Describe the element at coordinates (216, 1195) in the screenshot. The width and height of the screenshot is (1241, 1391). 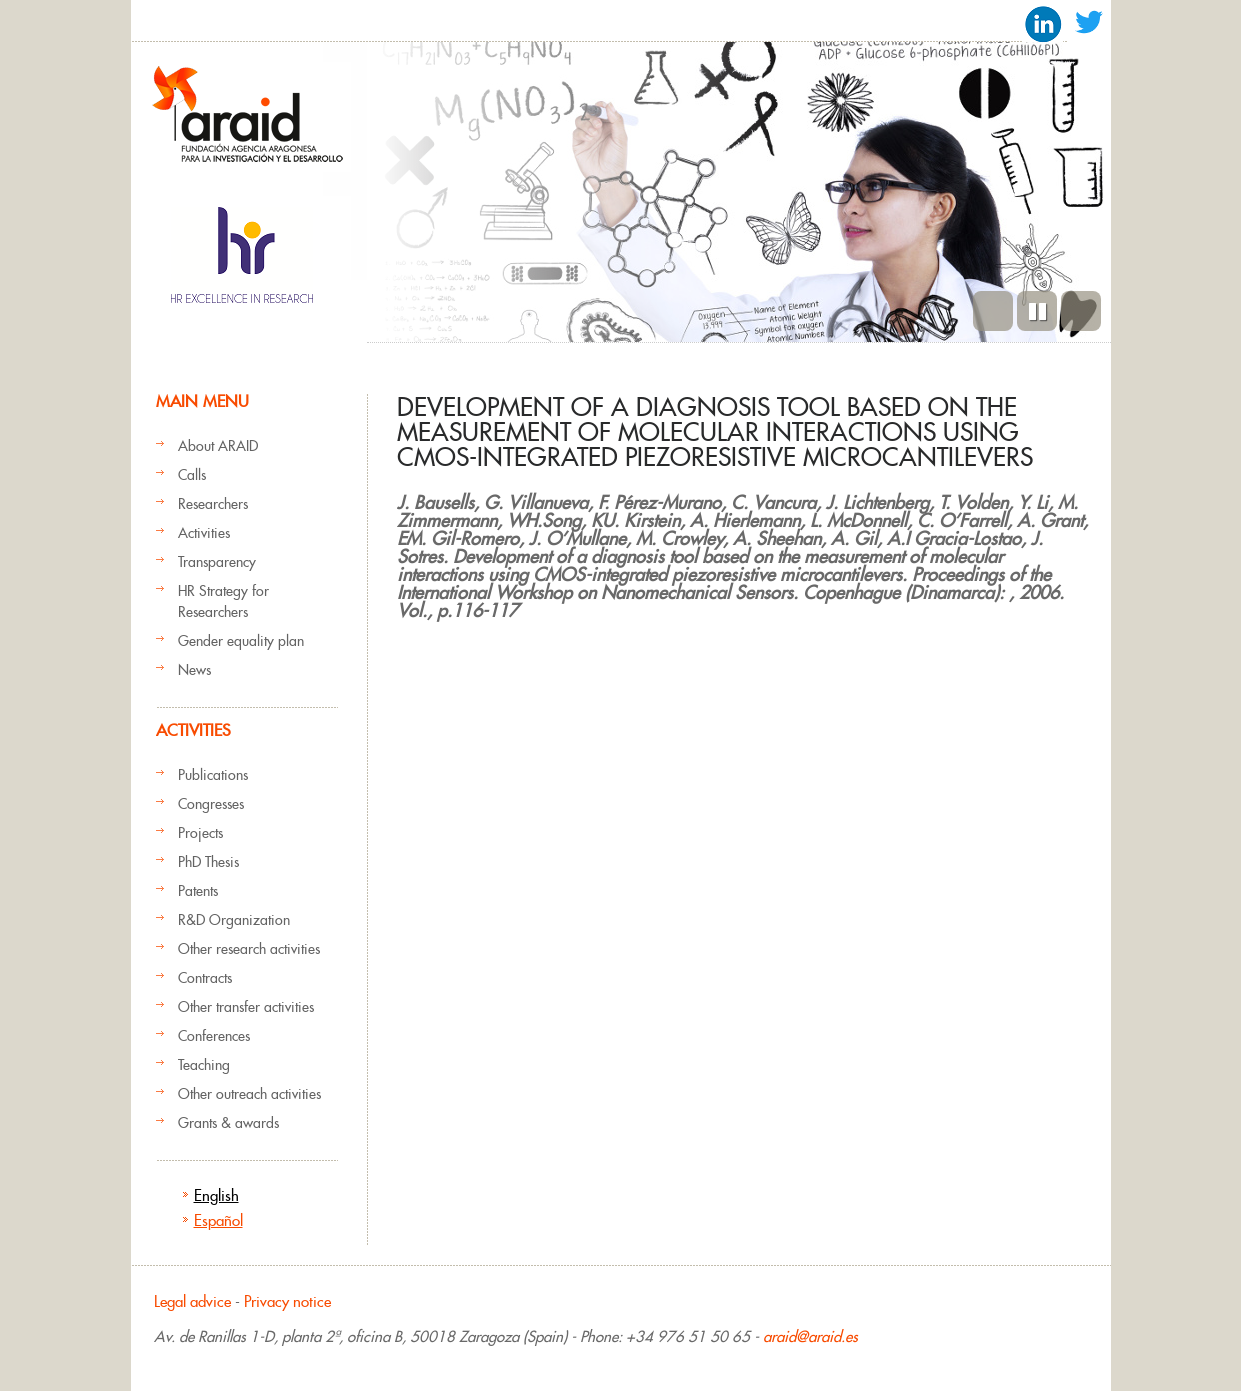
I see `English` at that location.